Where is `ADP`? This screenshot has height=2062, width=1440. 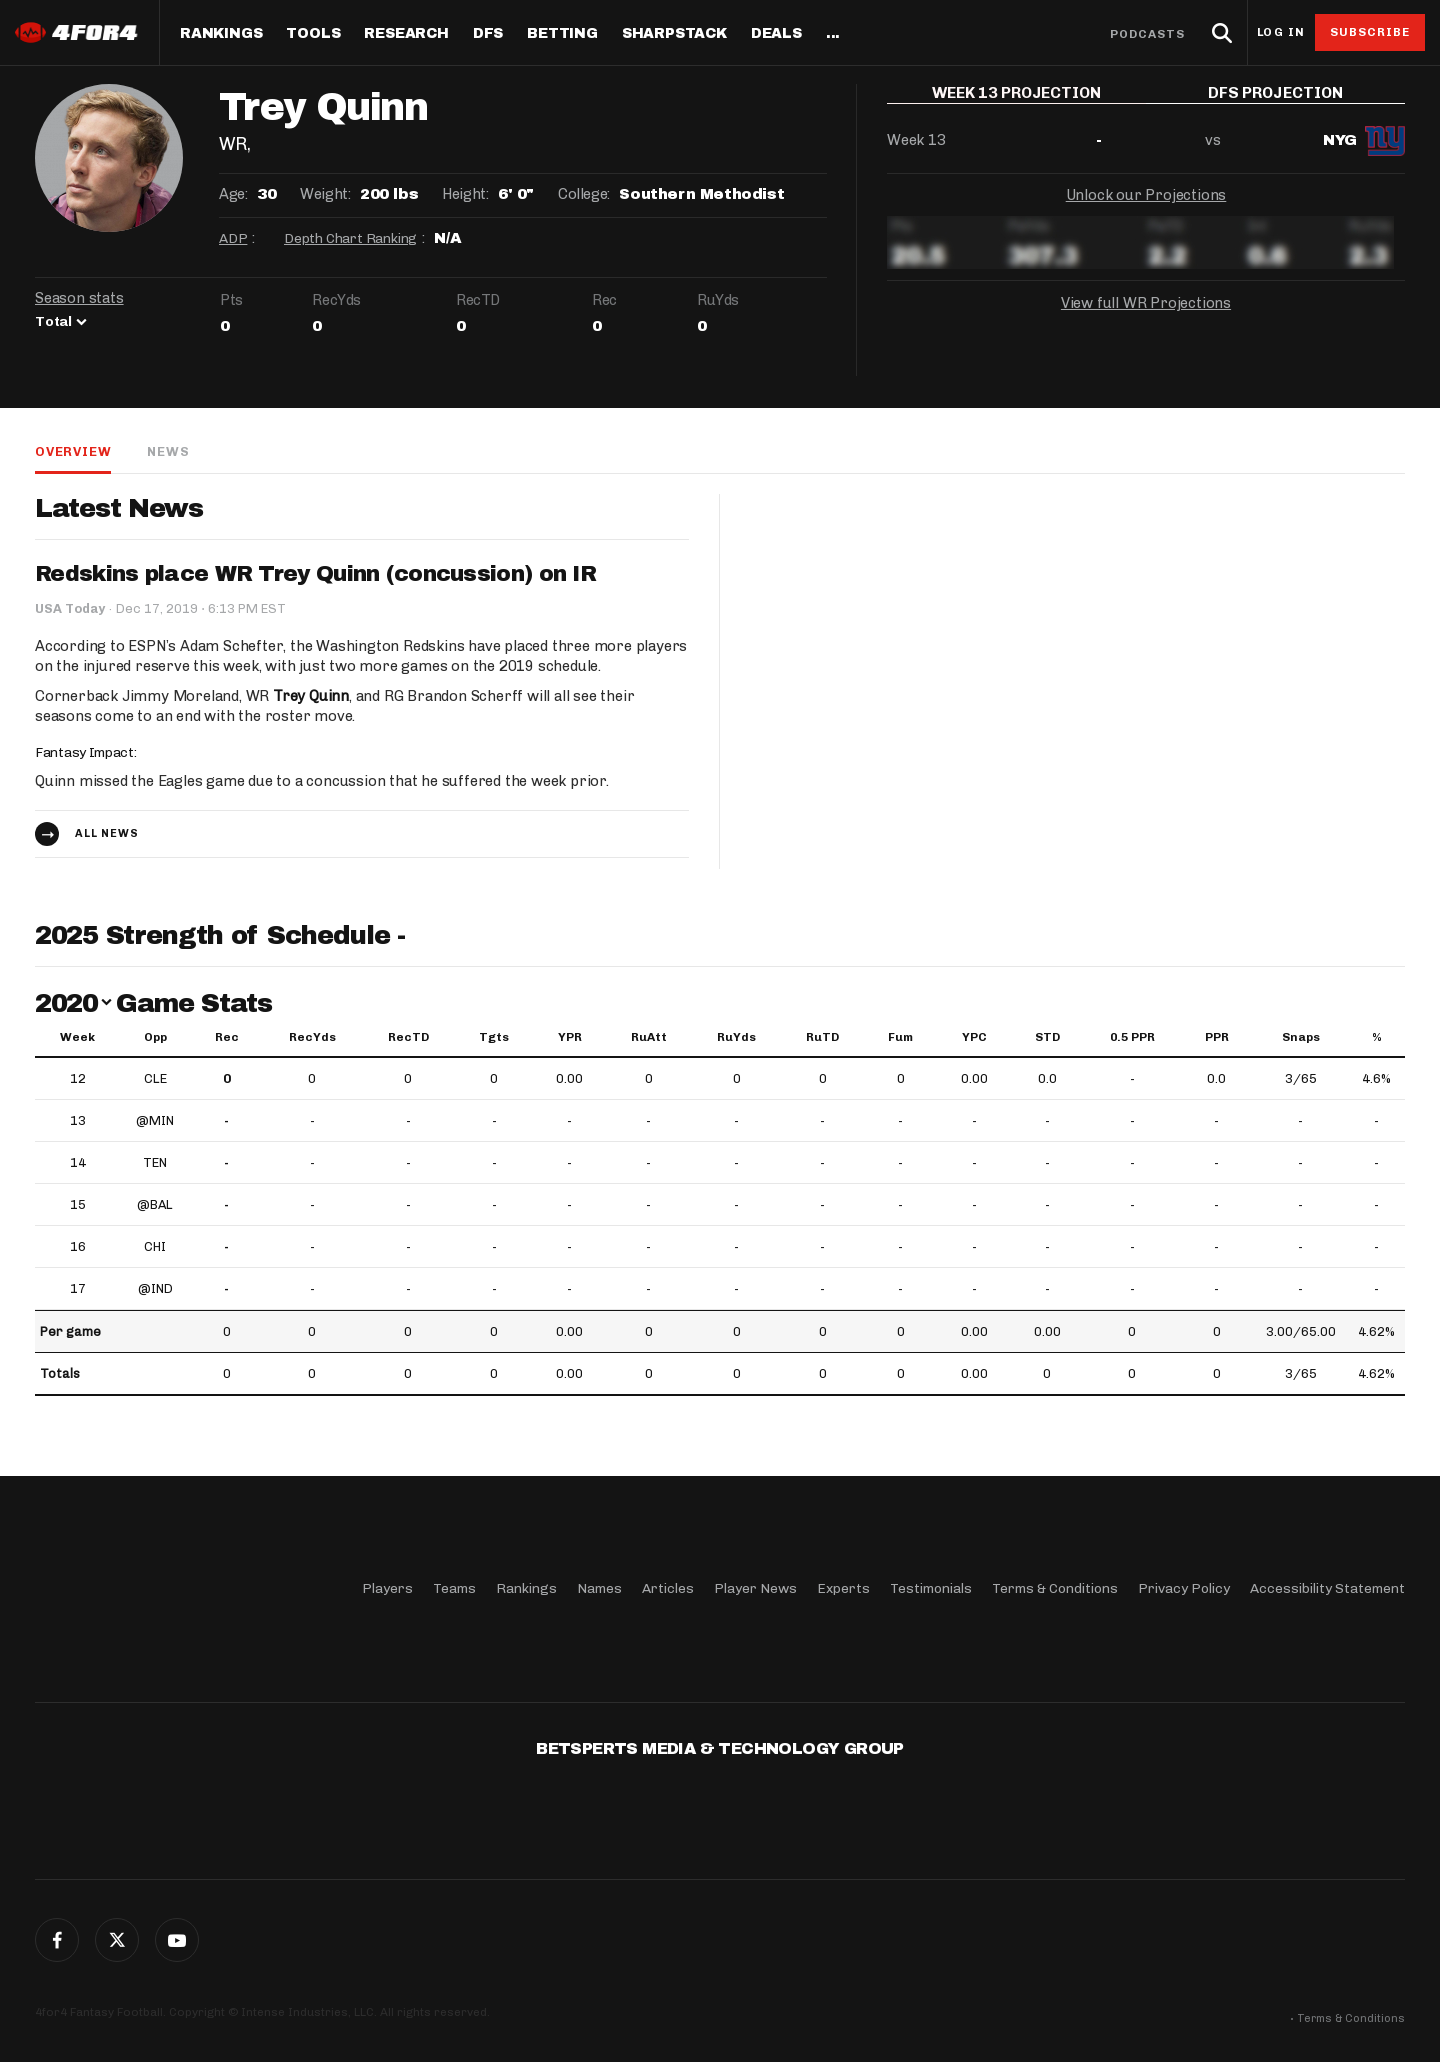 ADP is located at coordinates (233, 238).